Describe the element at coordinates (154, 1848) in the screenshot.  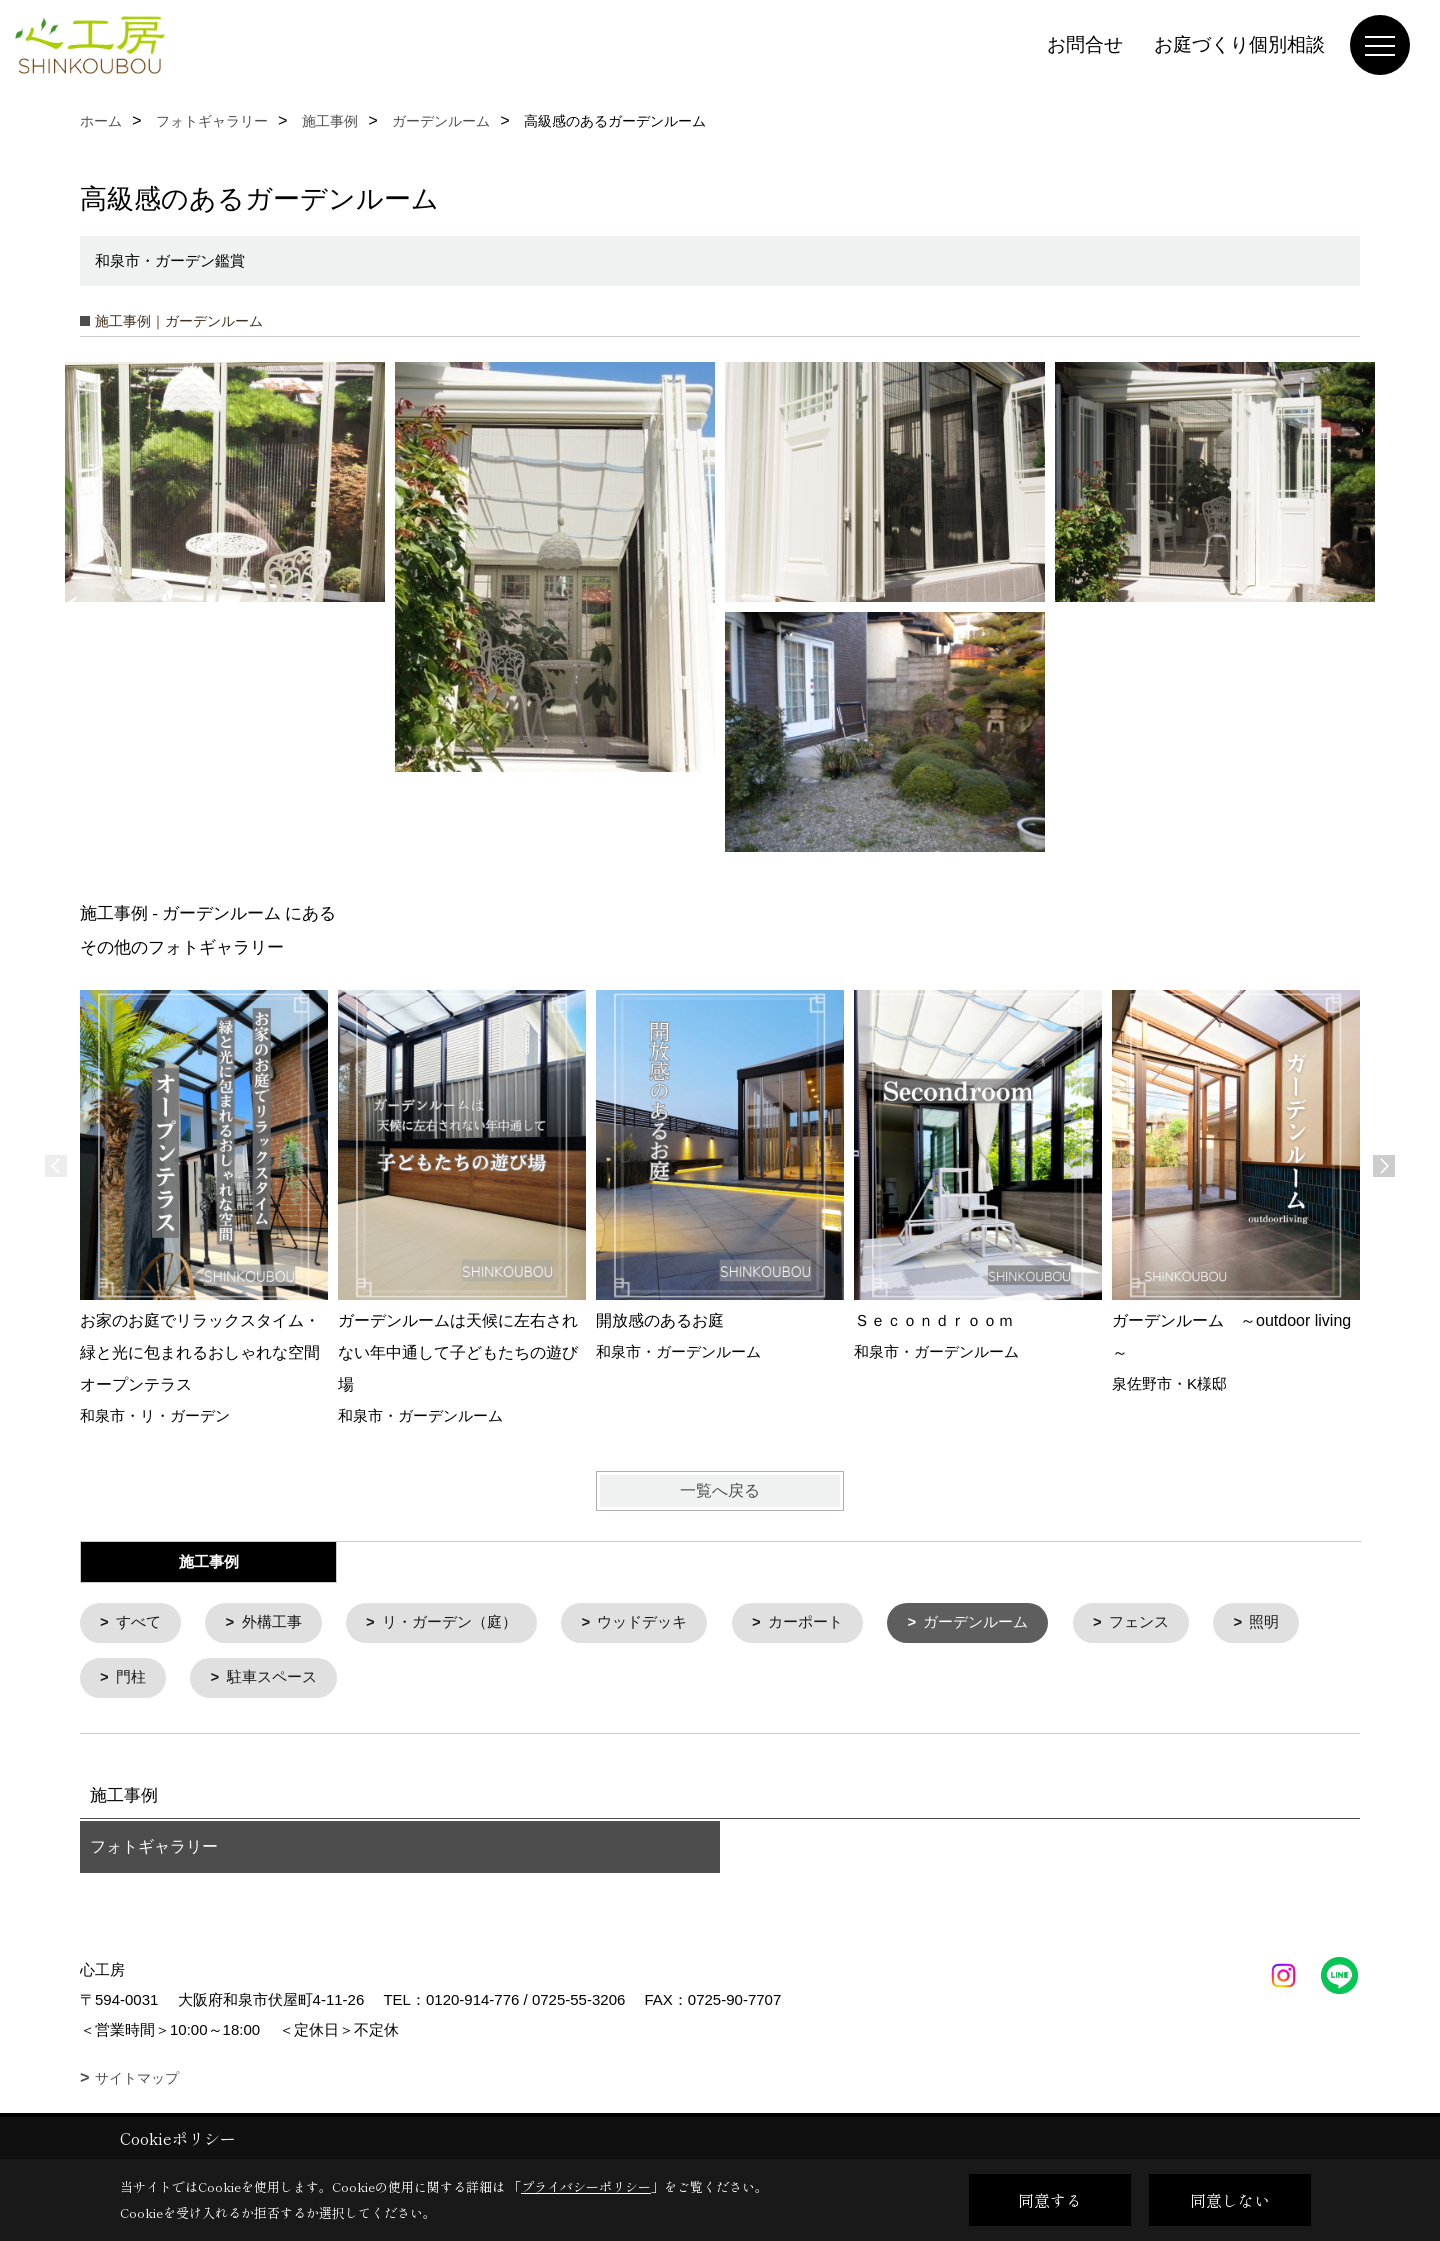
I see `フォトギャラリー` at that location.